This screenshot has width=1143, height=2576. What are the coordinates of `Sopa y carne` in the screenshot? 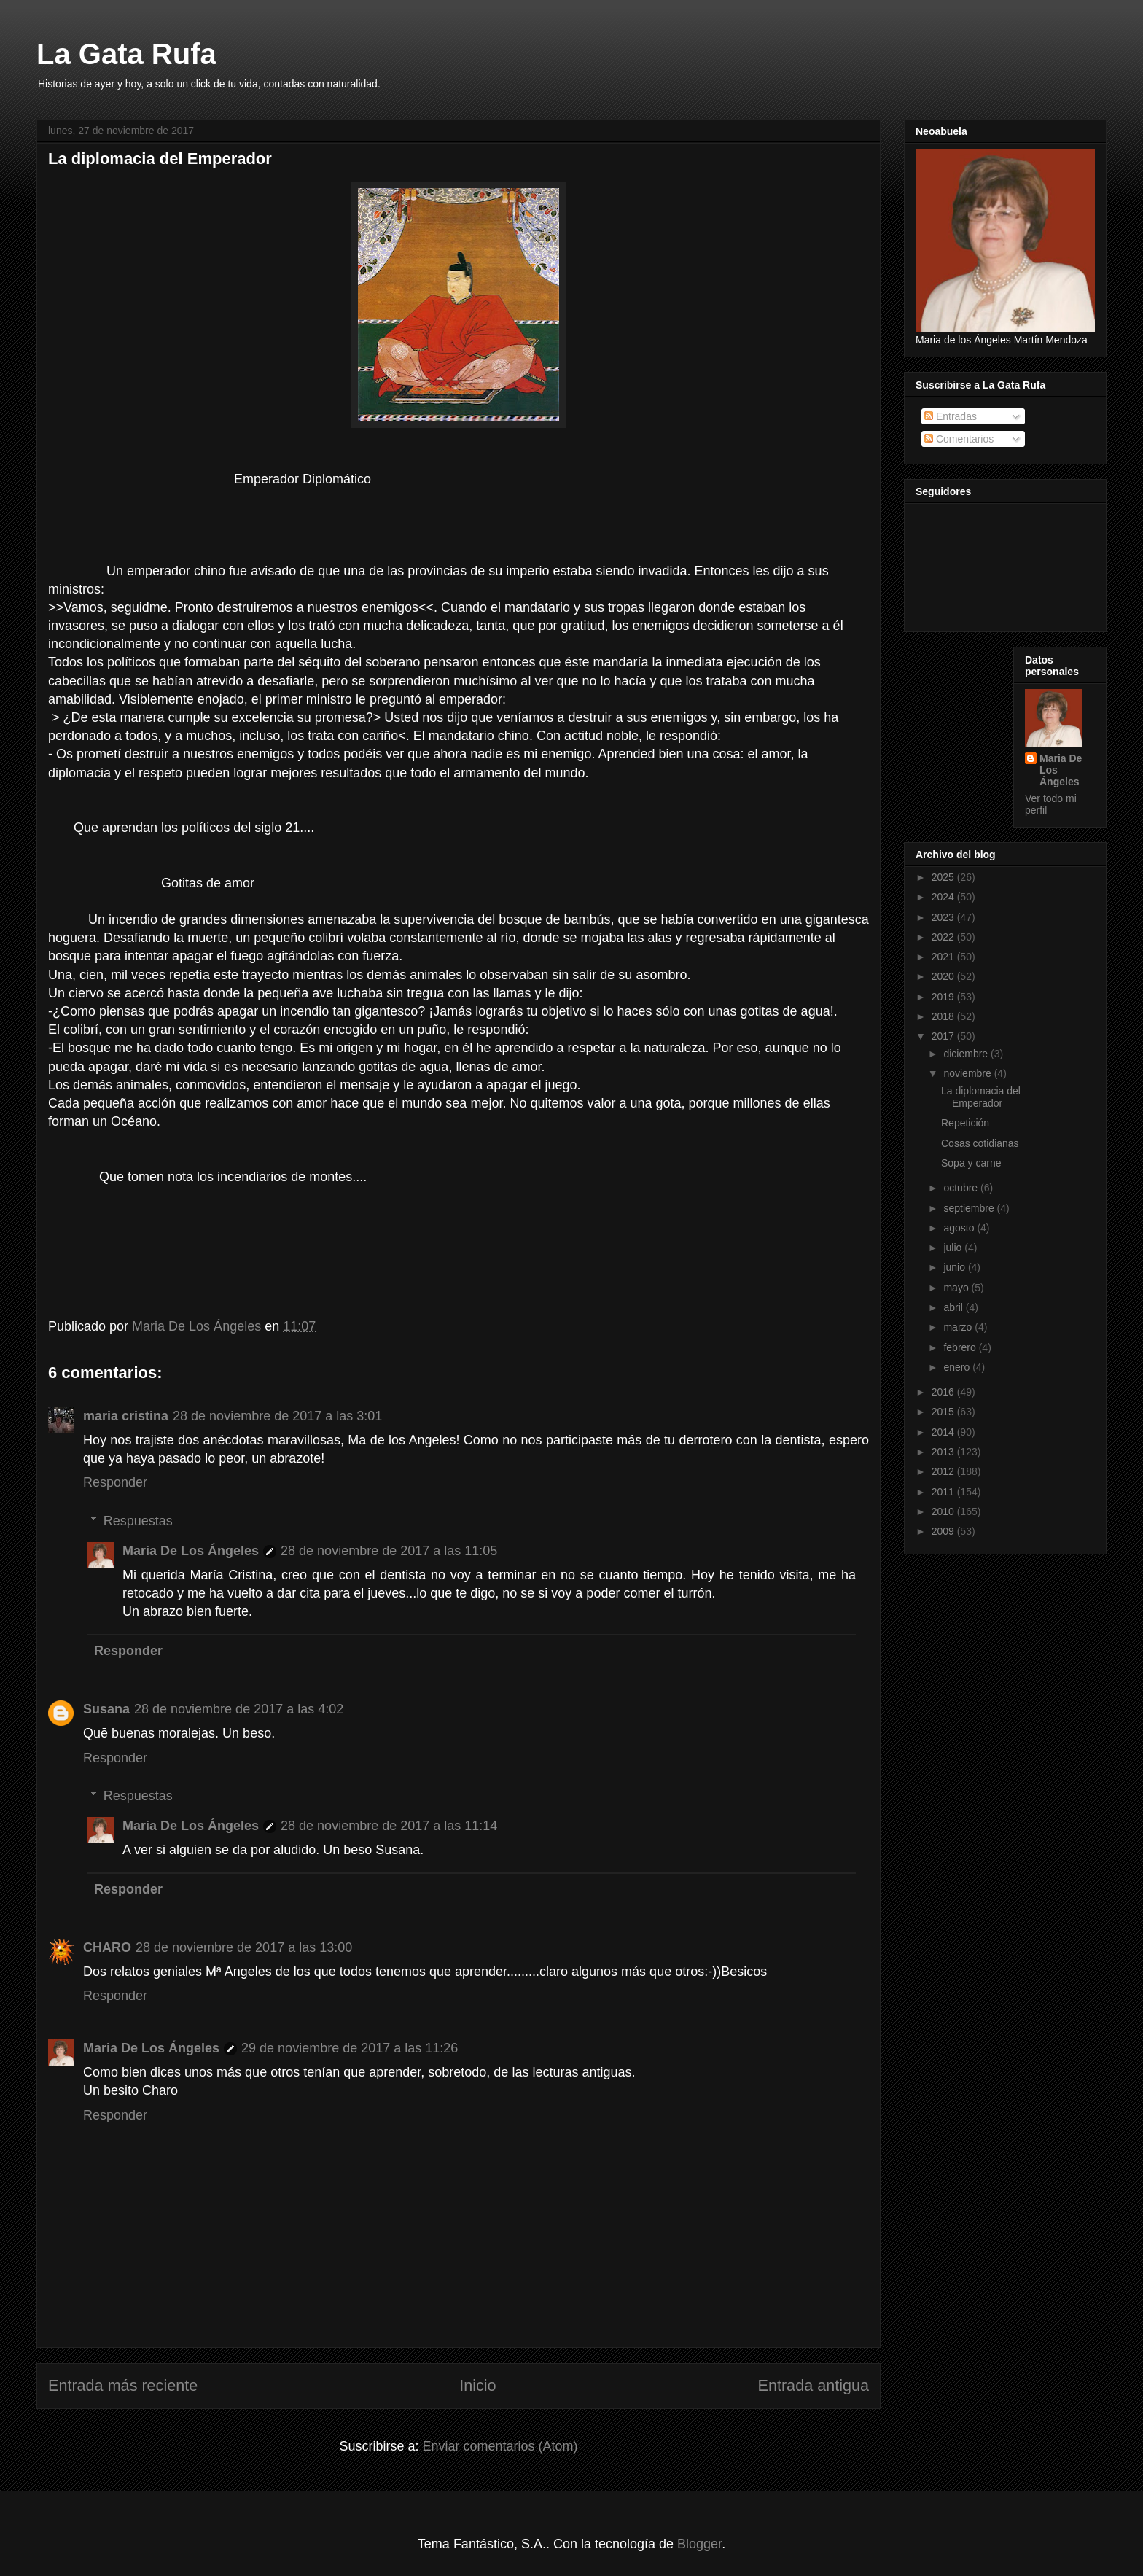 It's located at (971, 1163).